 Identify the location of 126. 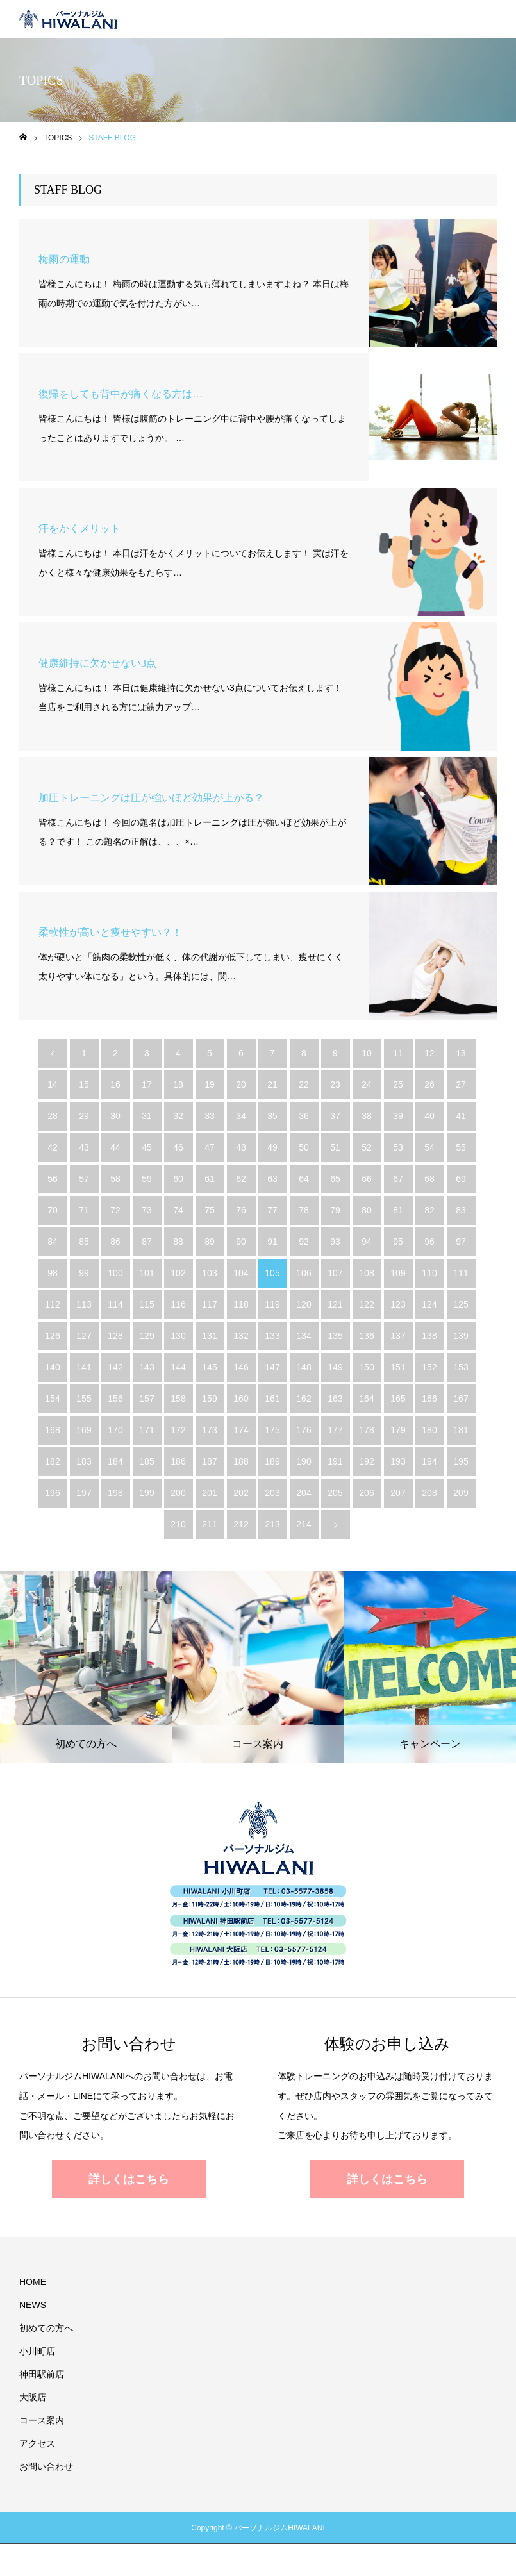
(52, 1336).